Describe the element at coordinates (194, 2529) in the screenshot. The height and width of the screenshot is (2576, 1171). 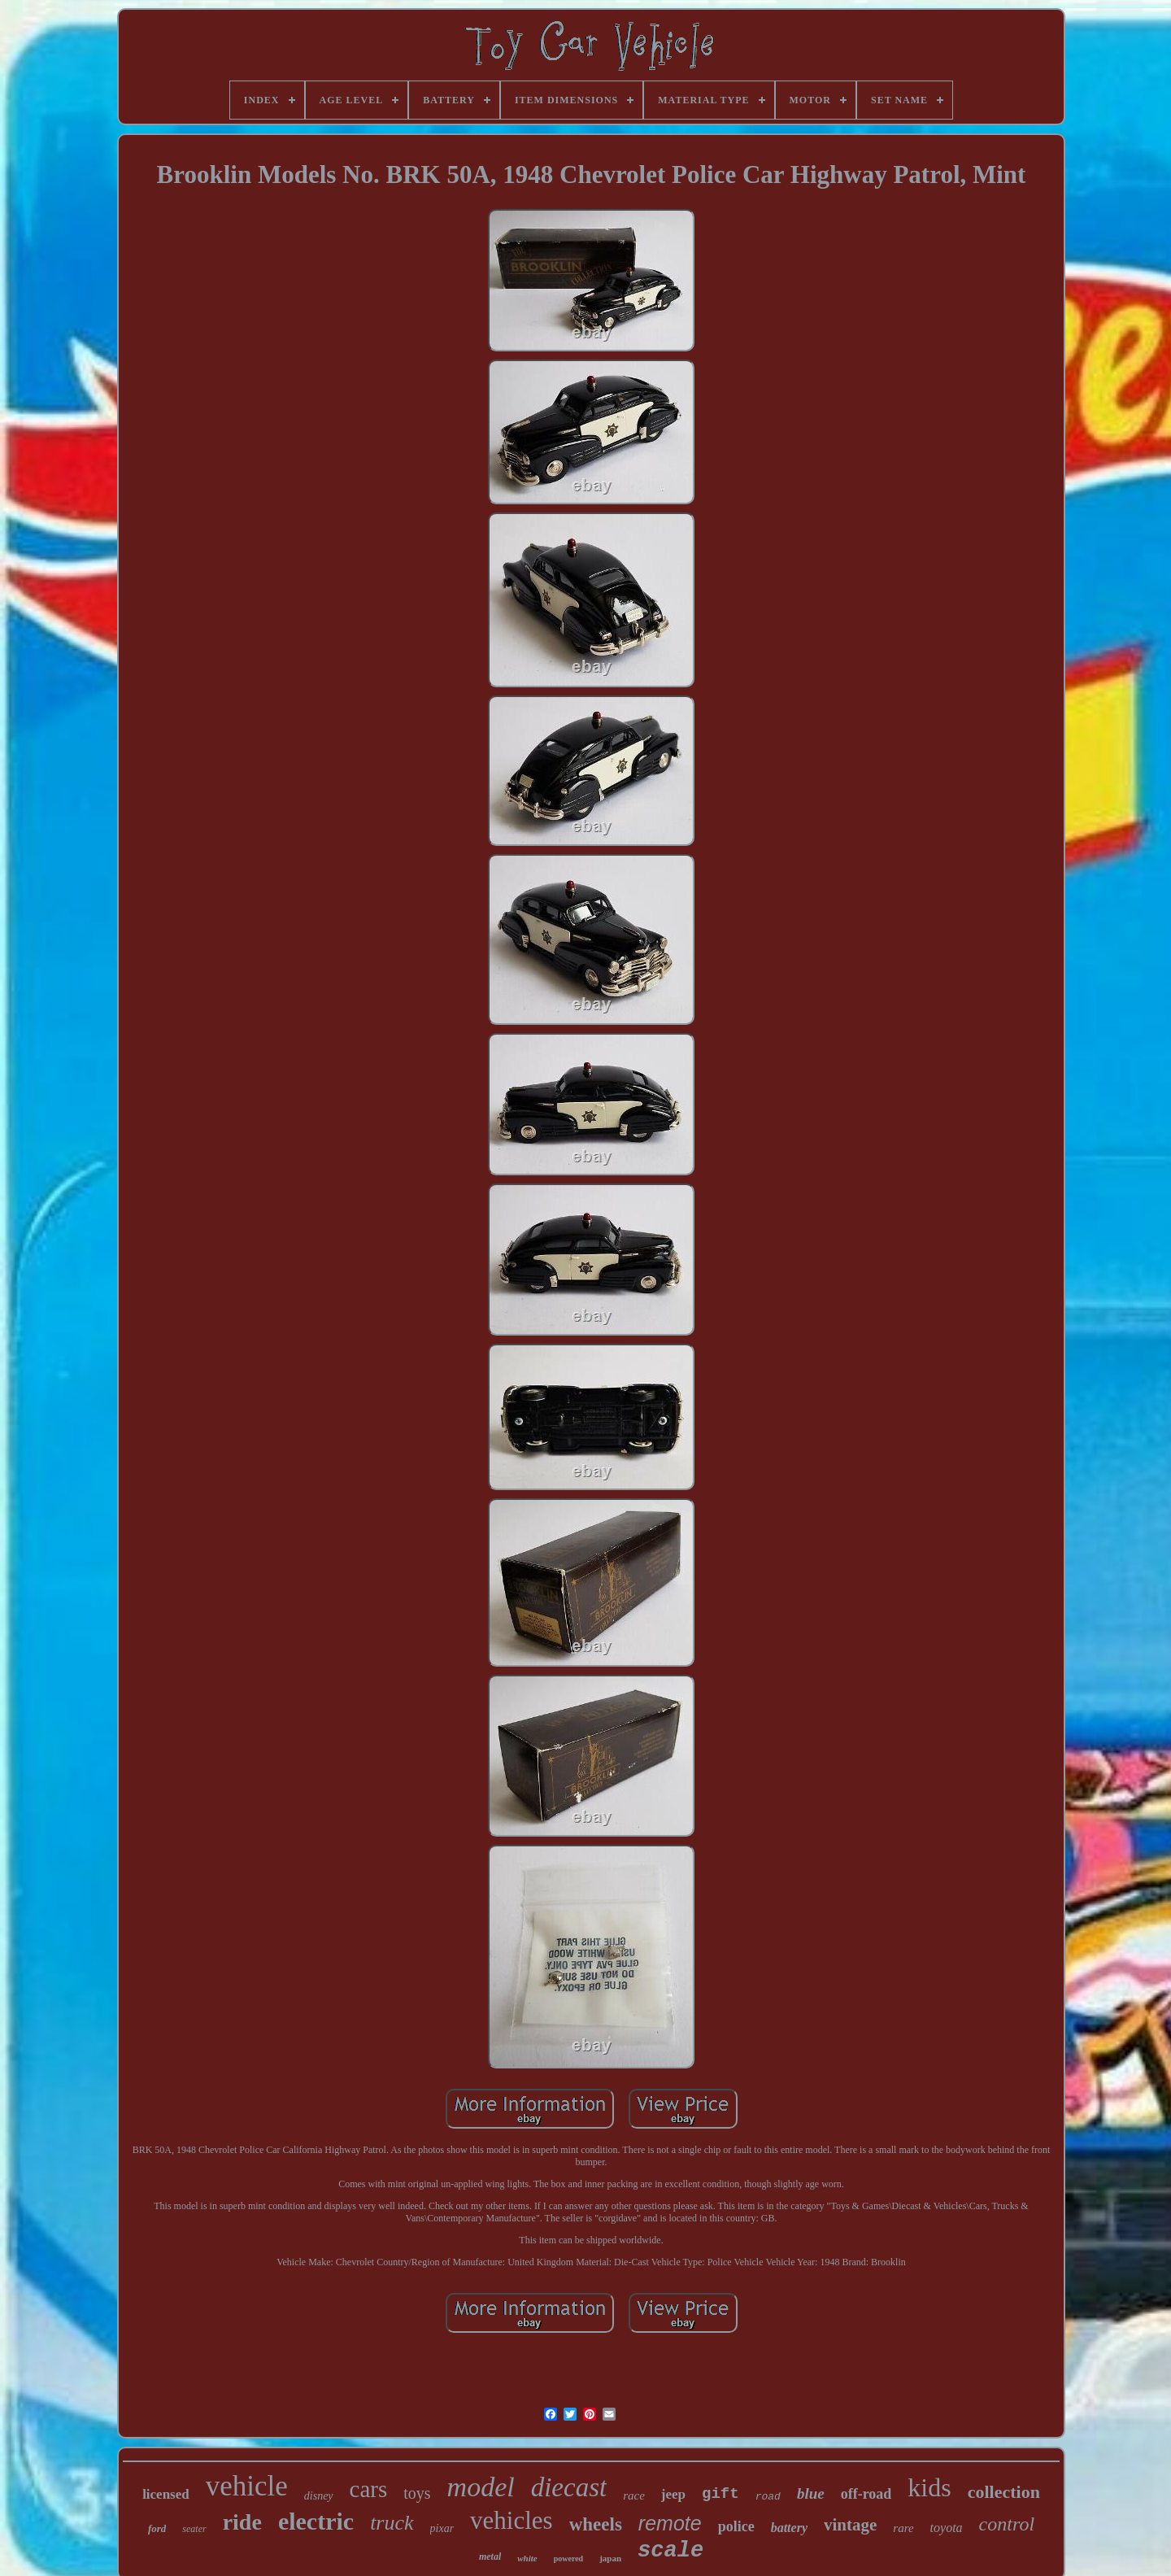
I see `seater` at that location.